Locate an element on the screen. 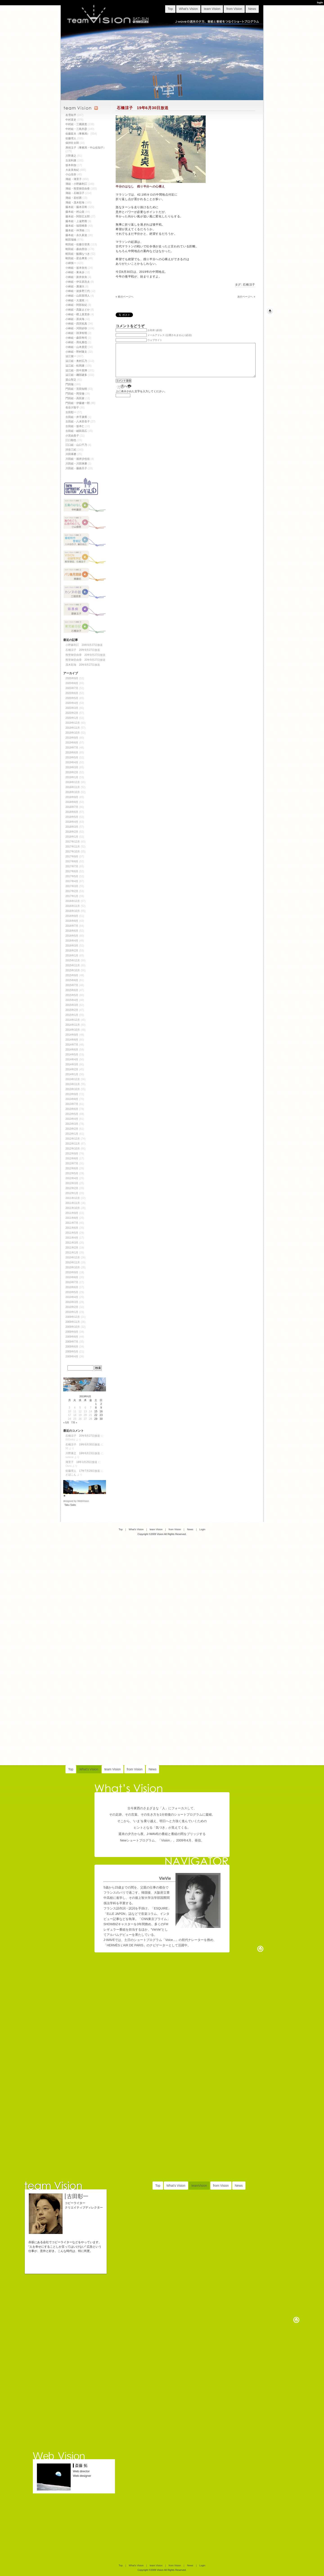 This screenshot has height=2576, width=324. 小林組・高阪まどか is located at coordinates (77, 309).